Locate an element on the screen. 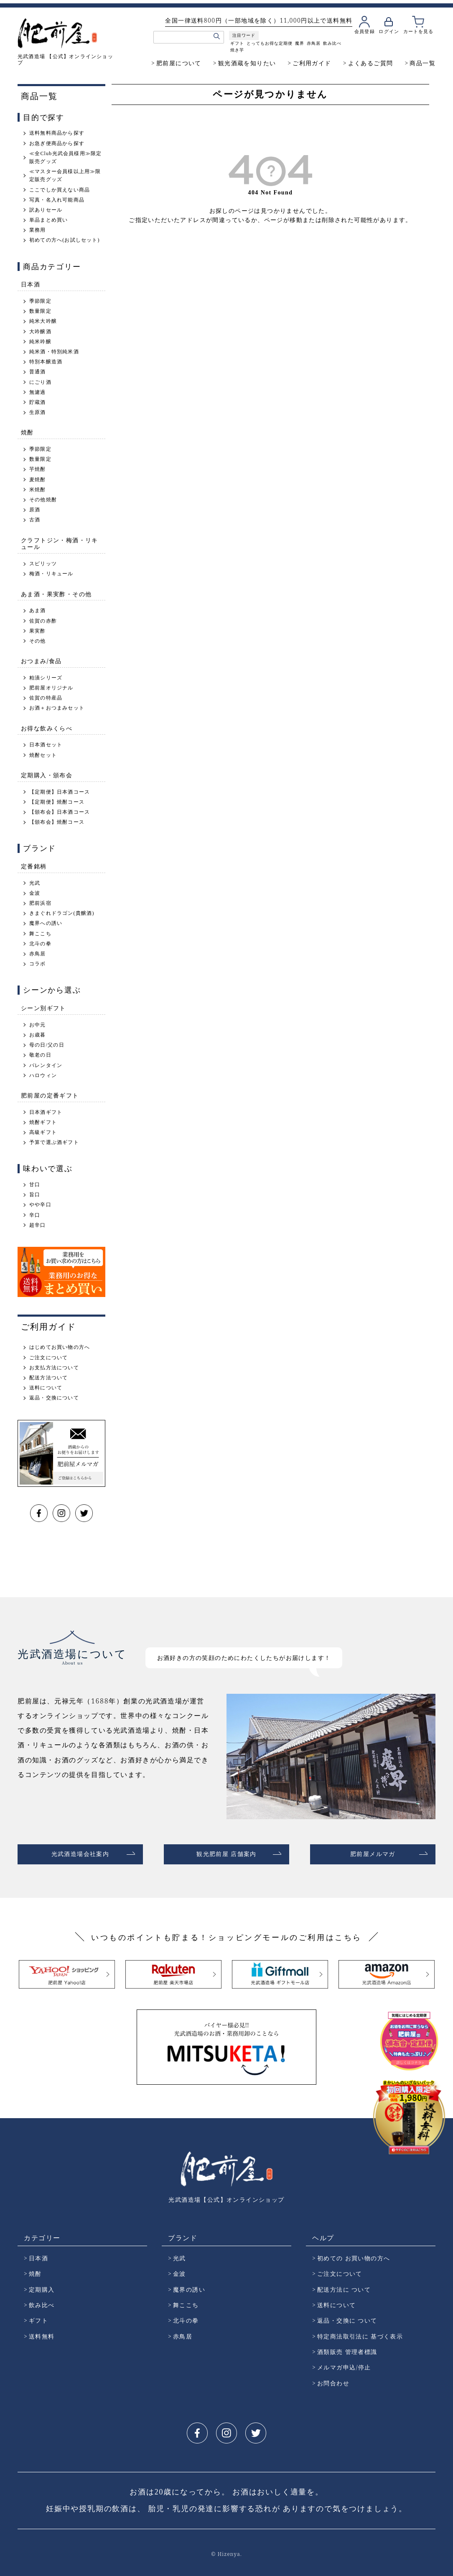  魔界 is located at coordinates (299, 43).